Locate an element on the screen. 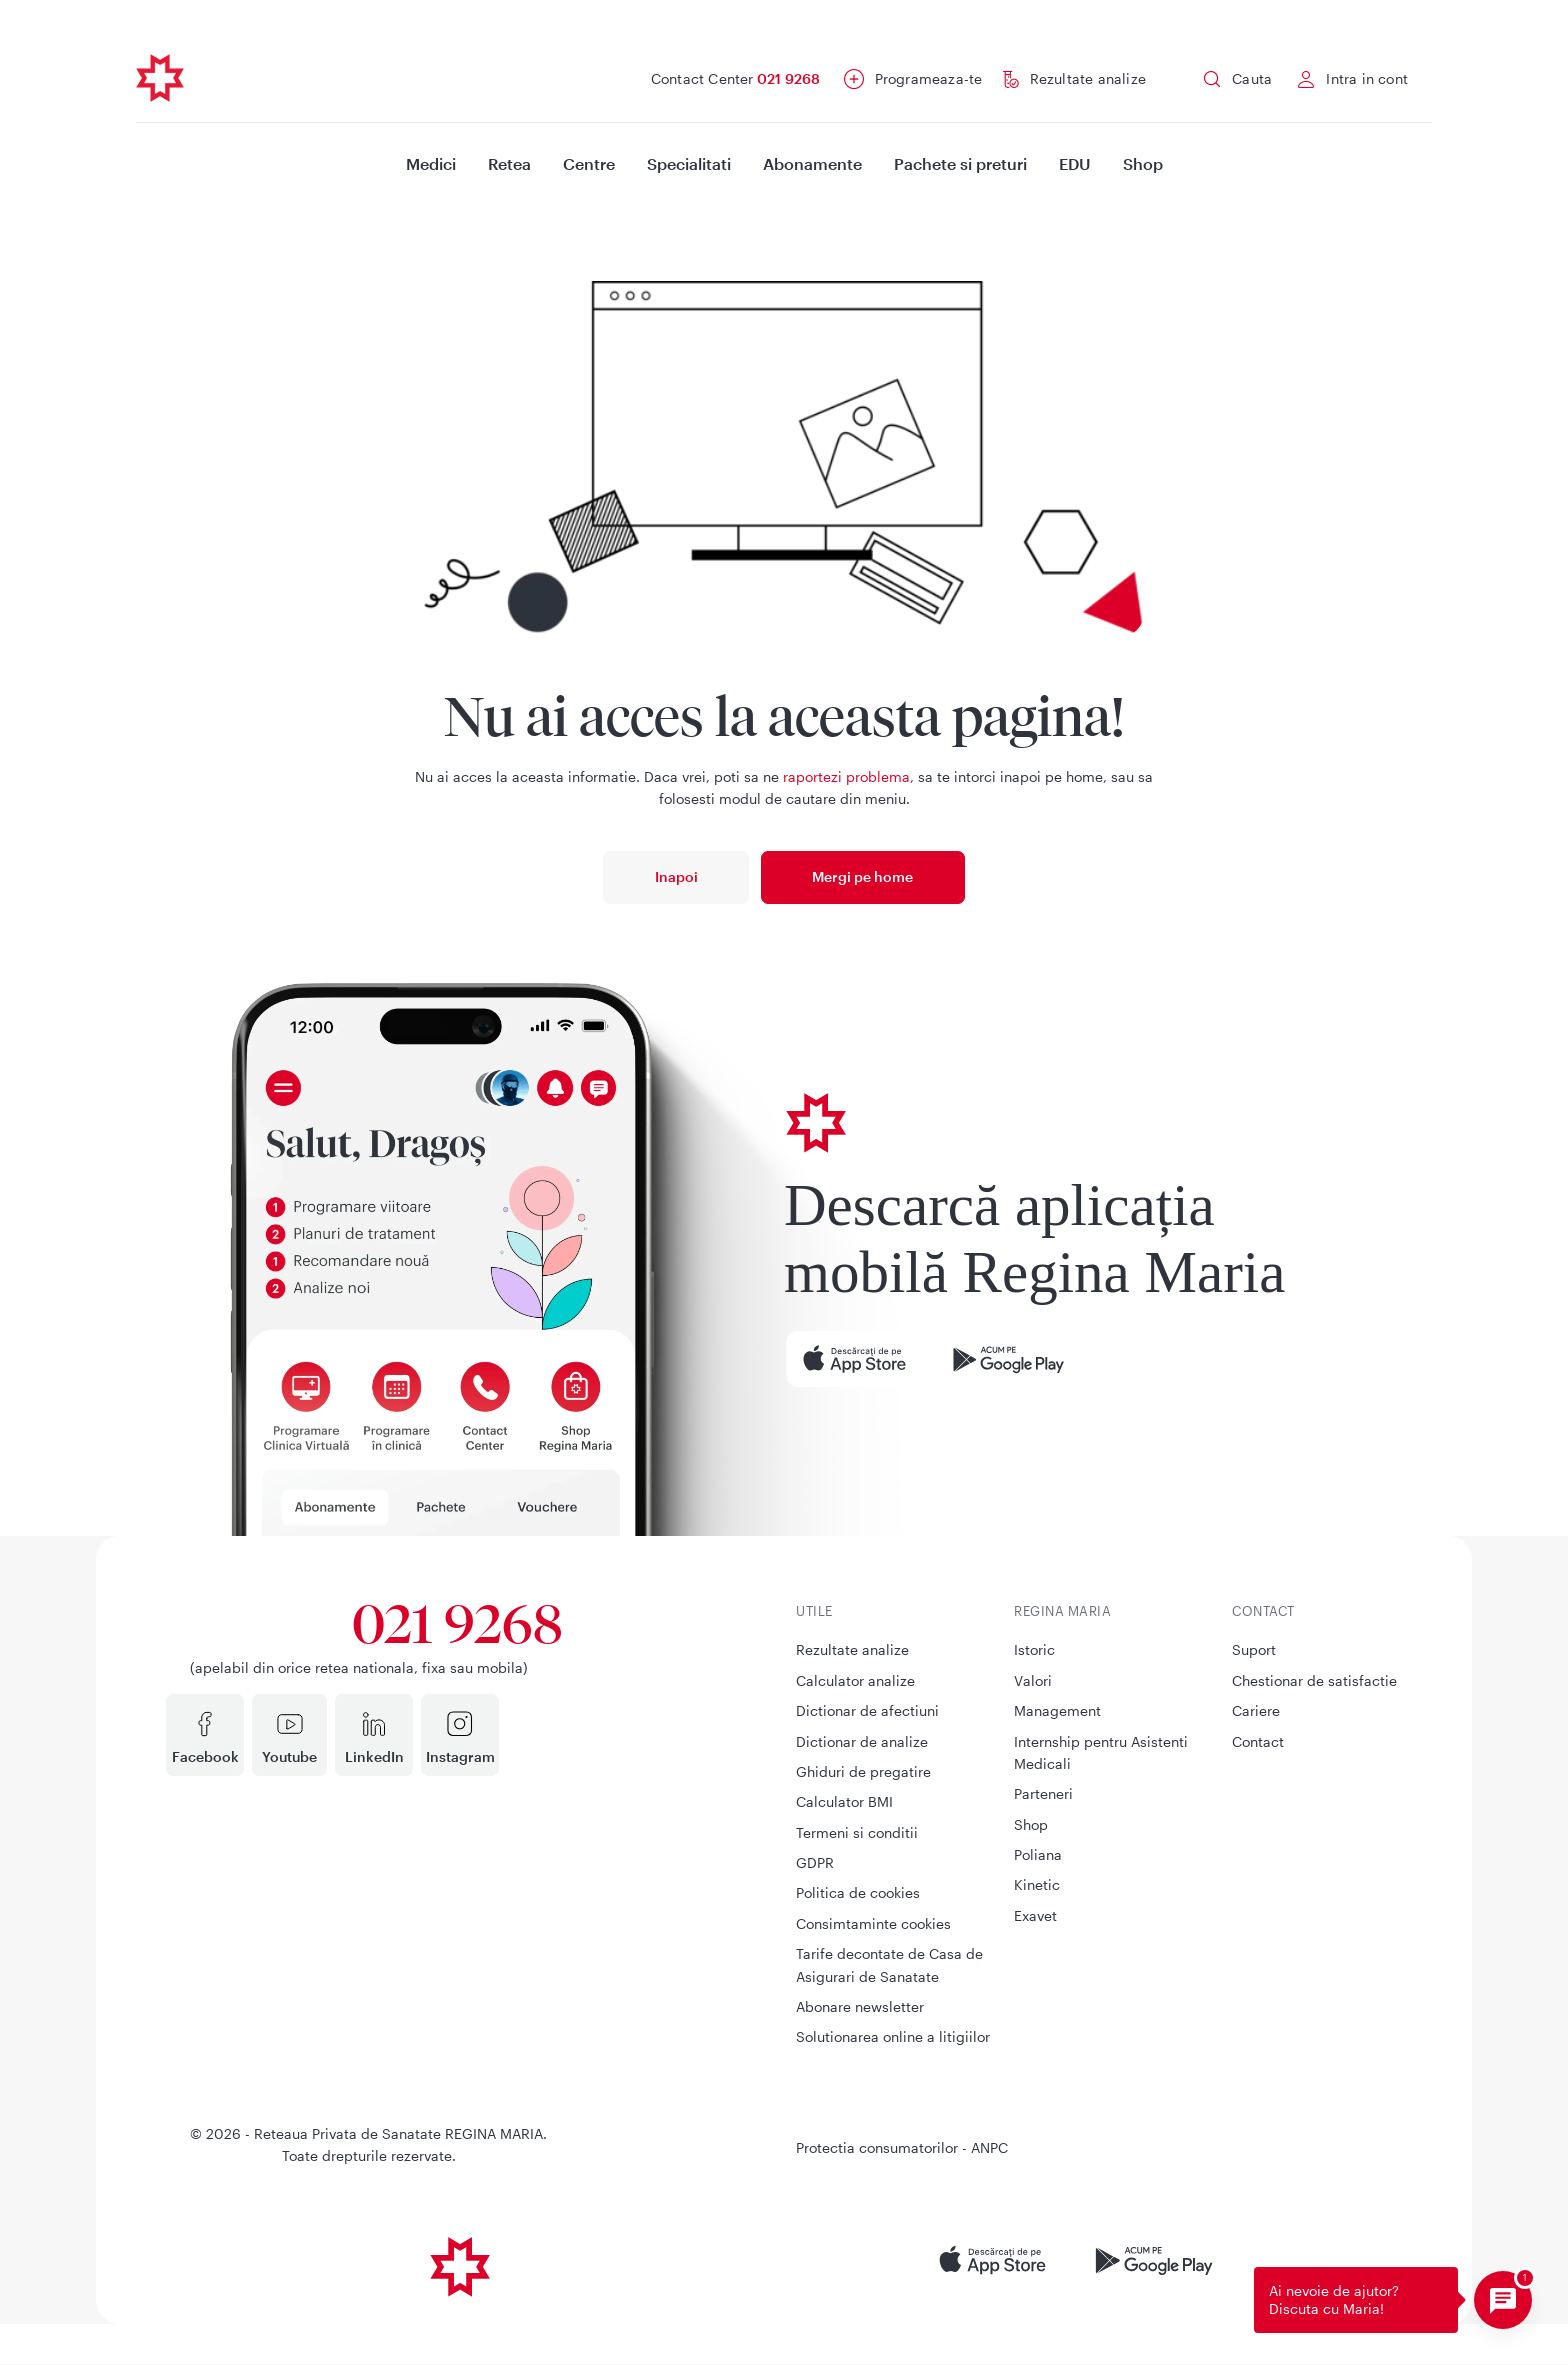 This screenshot has height=2365, width=1568. Solutionarea online a litigiilor is located at coordinates (893, 2036).